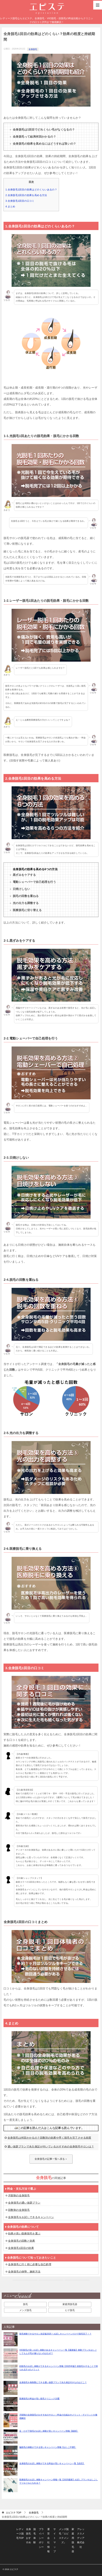 The height and width of the screenshot is (2576, 102). I want to click on アレックスメディア株式会社, so click(80, 2542).